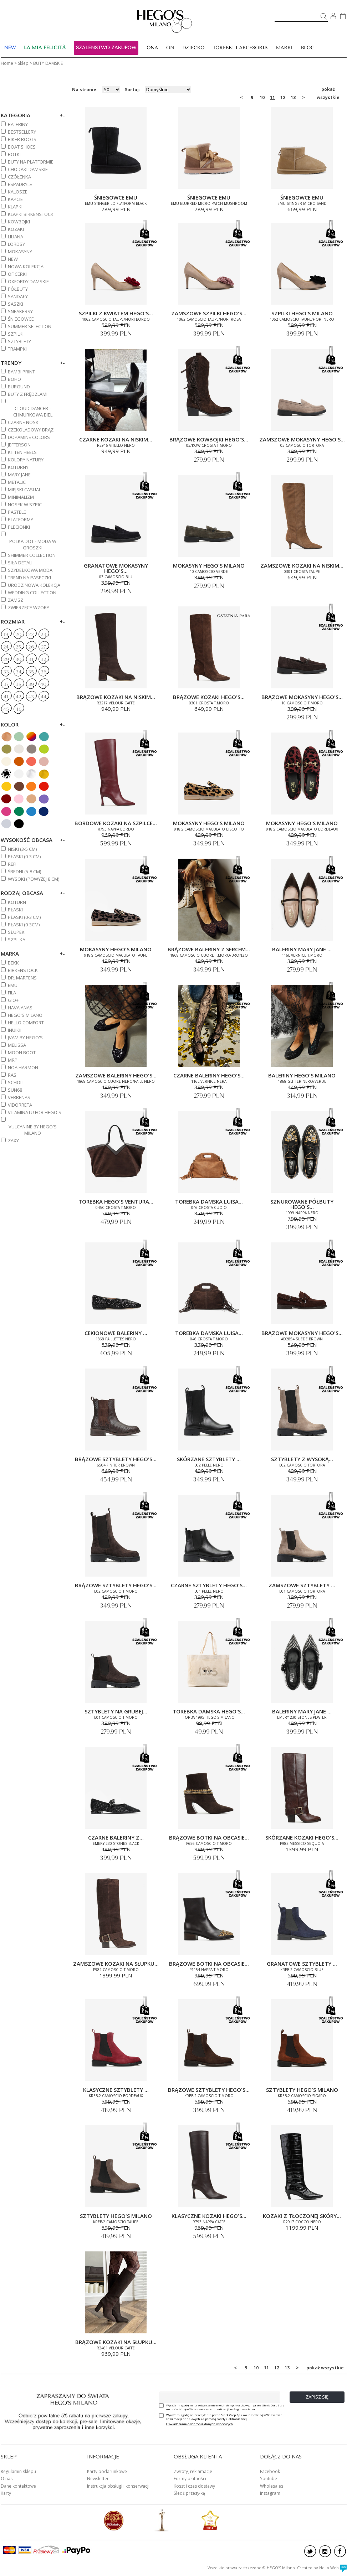  What do you see at coordinates (17, 1045) in the screenshot?
I see `MELISSA` at bounding box center [17, 1045].